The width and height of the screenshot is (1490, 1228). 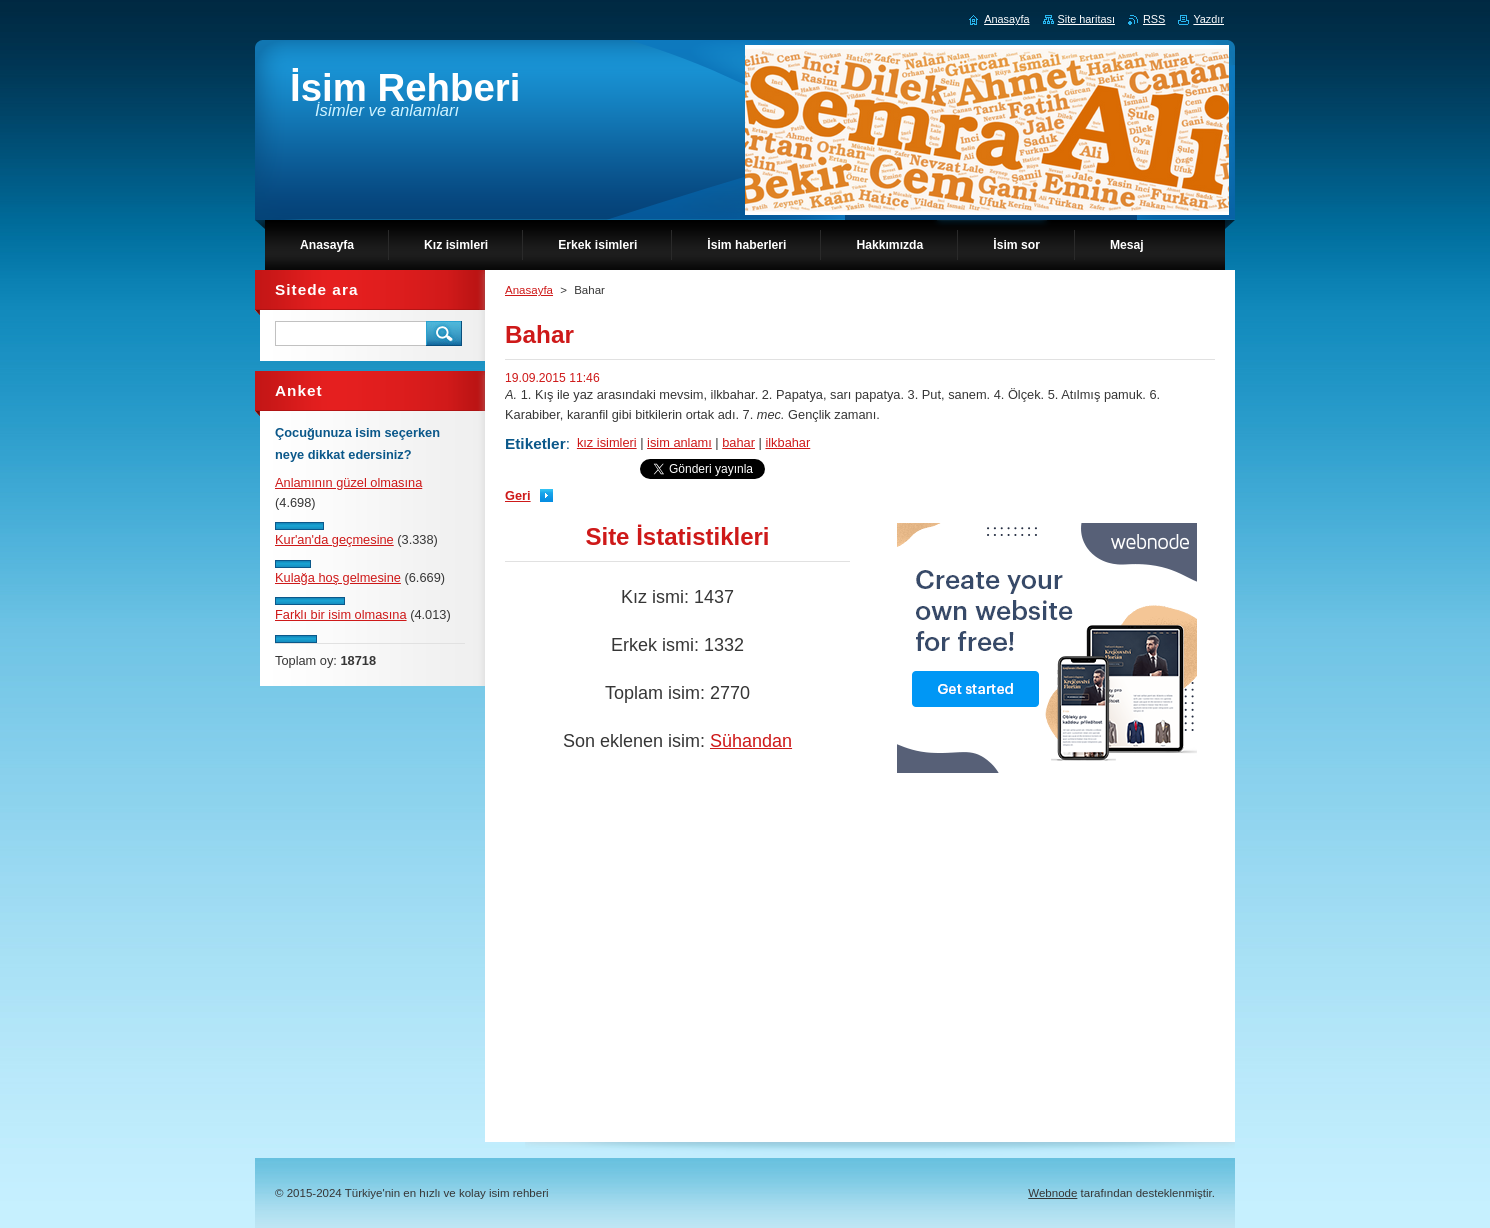 What do you see at coordinates (334, 539) in the screenshot?
I see `Kur'an'da geçmesine` at bounding box center [334, 539].